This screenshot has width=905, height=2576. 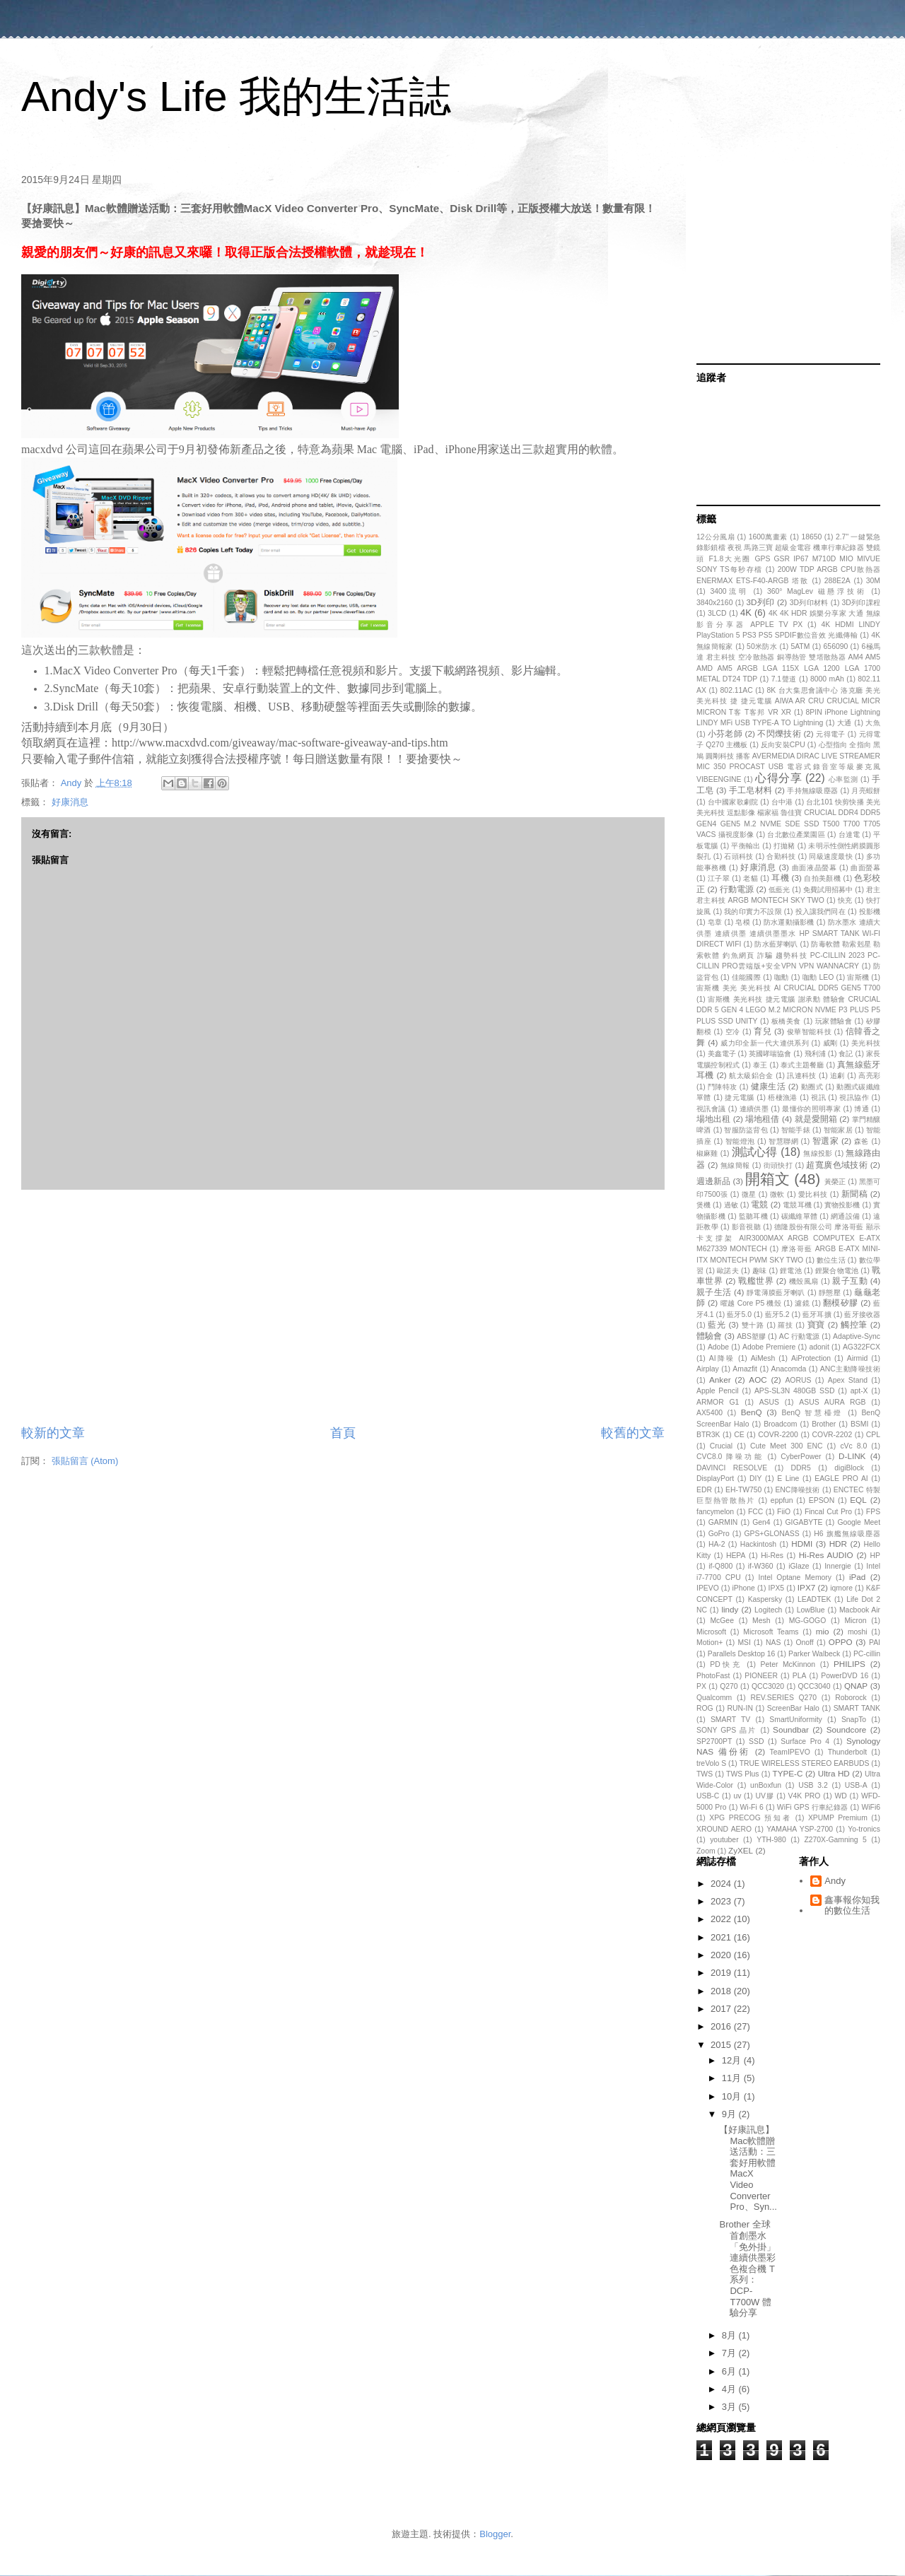 What do you see at coordinates (855, 1620) in the screenshot?
I see `Micron` at bounding box center [855, 1620].